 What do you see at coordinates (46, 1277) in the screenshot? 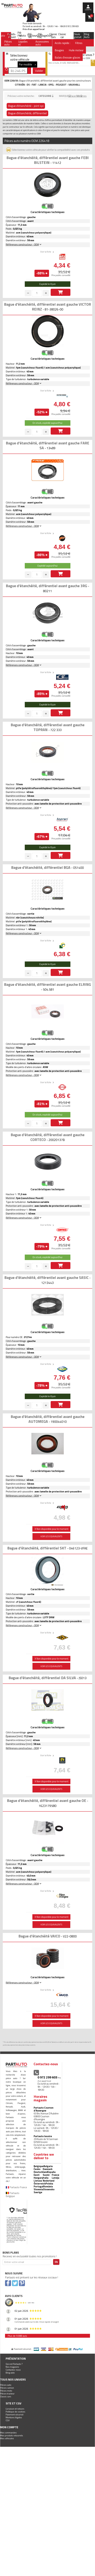
I see `Bague d'étanchéité, différentiel avant gauche SASIC` at bounding box center [46, 1277].